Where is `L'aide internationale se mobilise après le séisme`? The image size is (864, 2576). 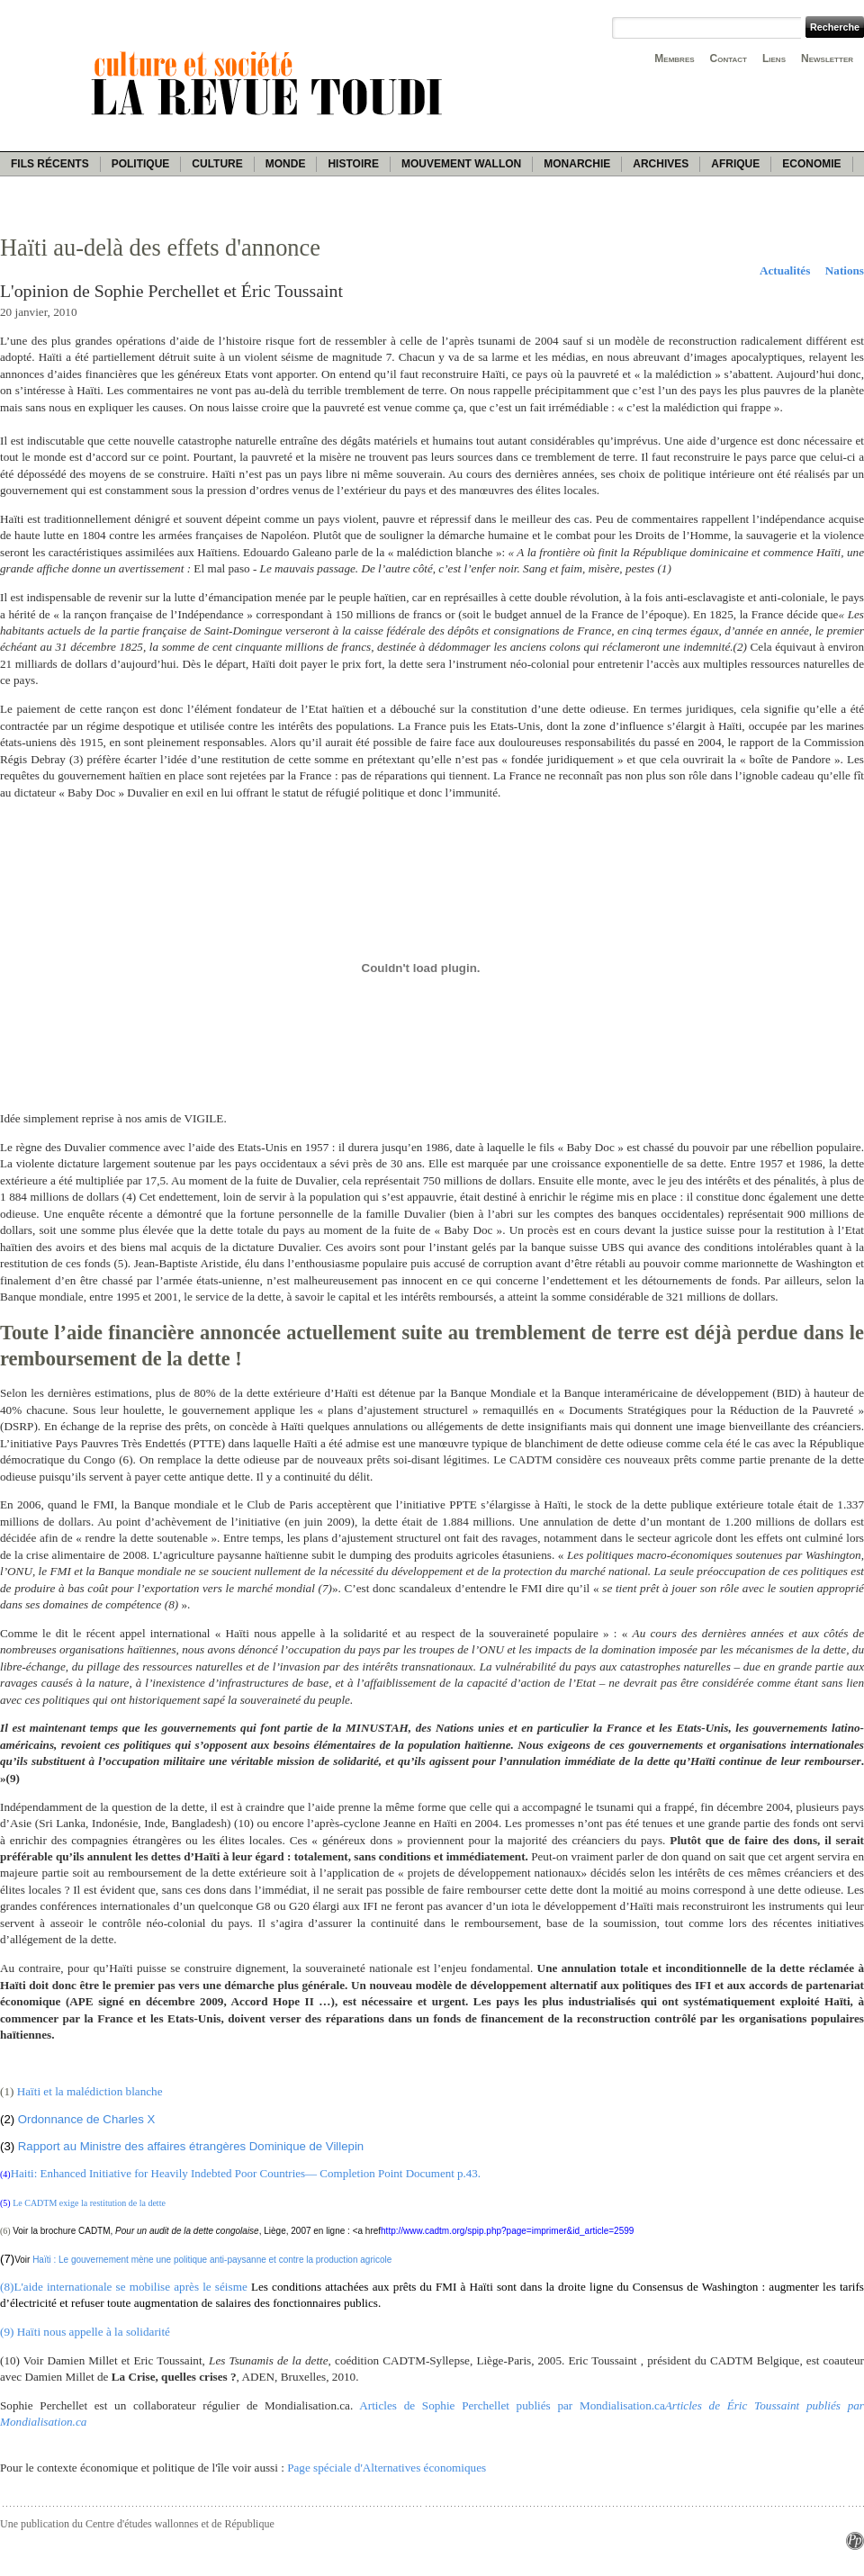 L'aide internationale se mobilise après le séisme is located at coordinates (130, 2286).